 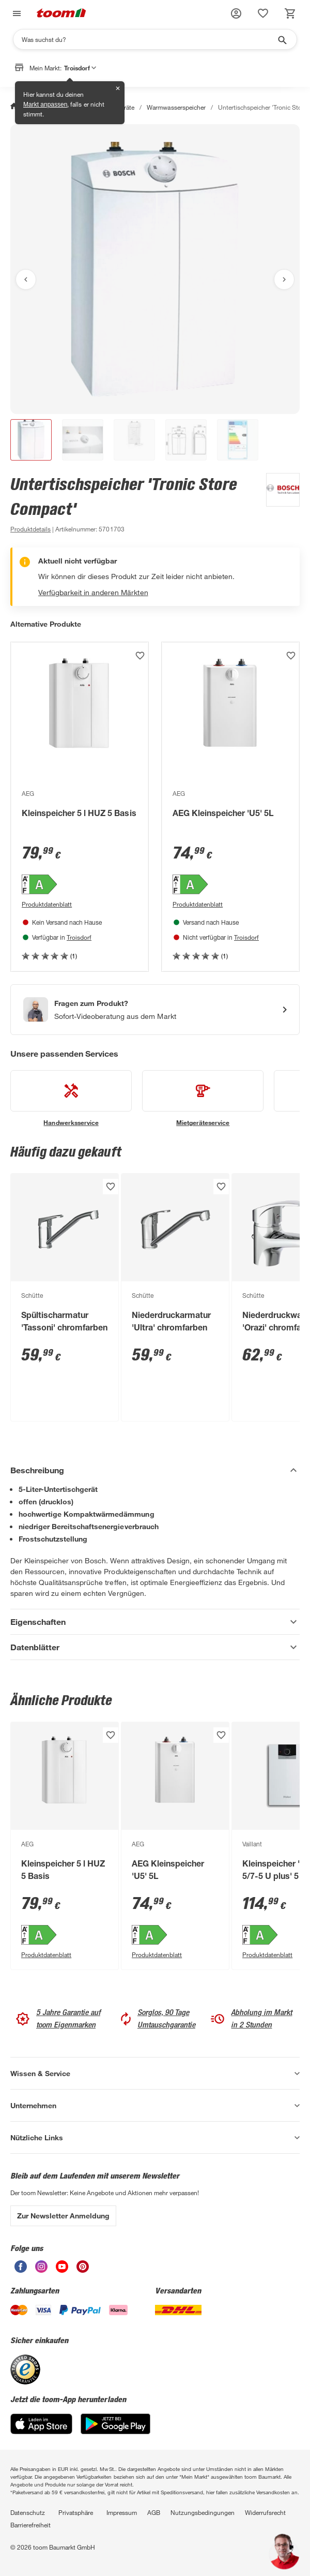 I want to click on [Start eines Videoanrufs mit einem Berater für Produktanfragen], so click(x=155, y=1009).